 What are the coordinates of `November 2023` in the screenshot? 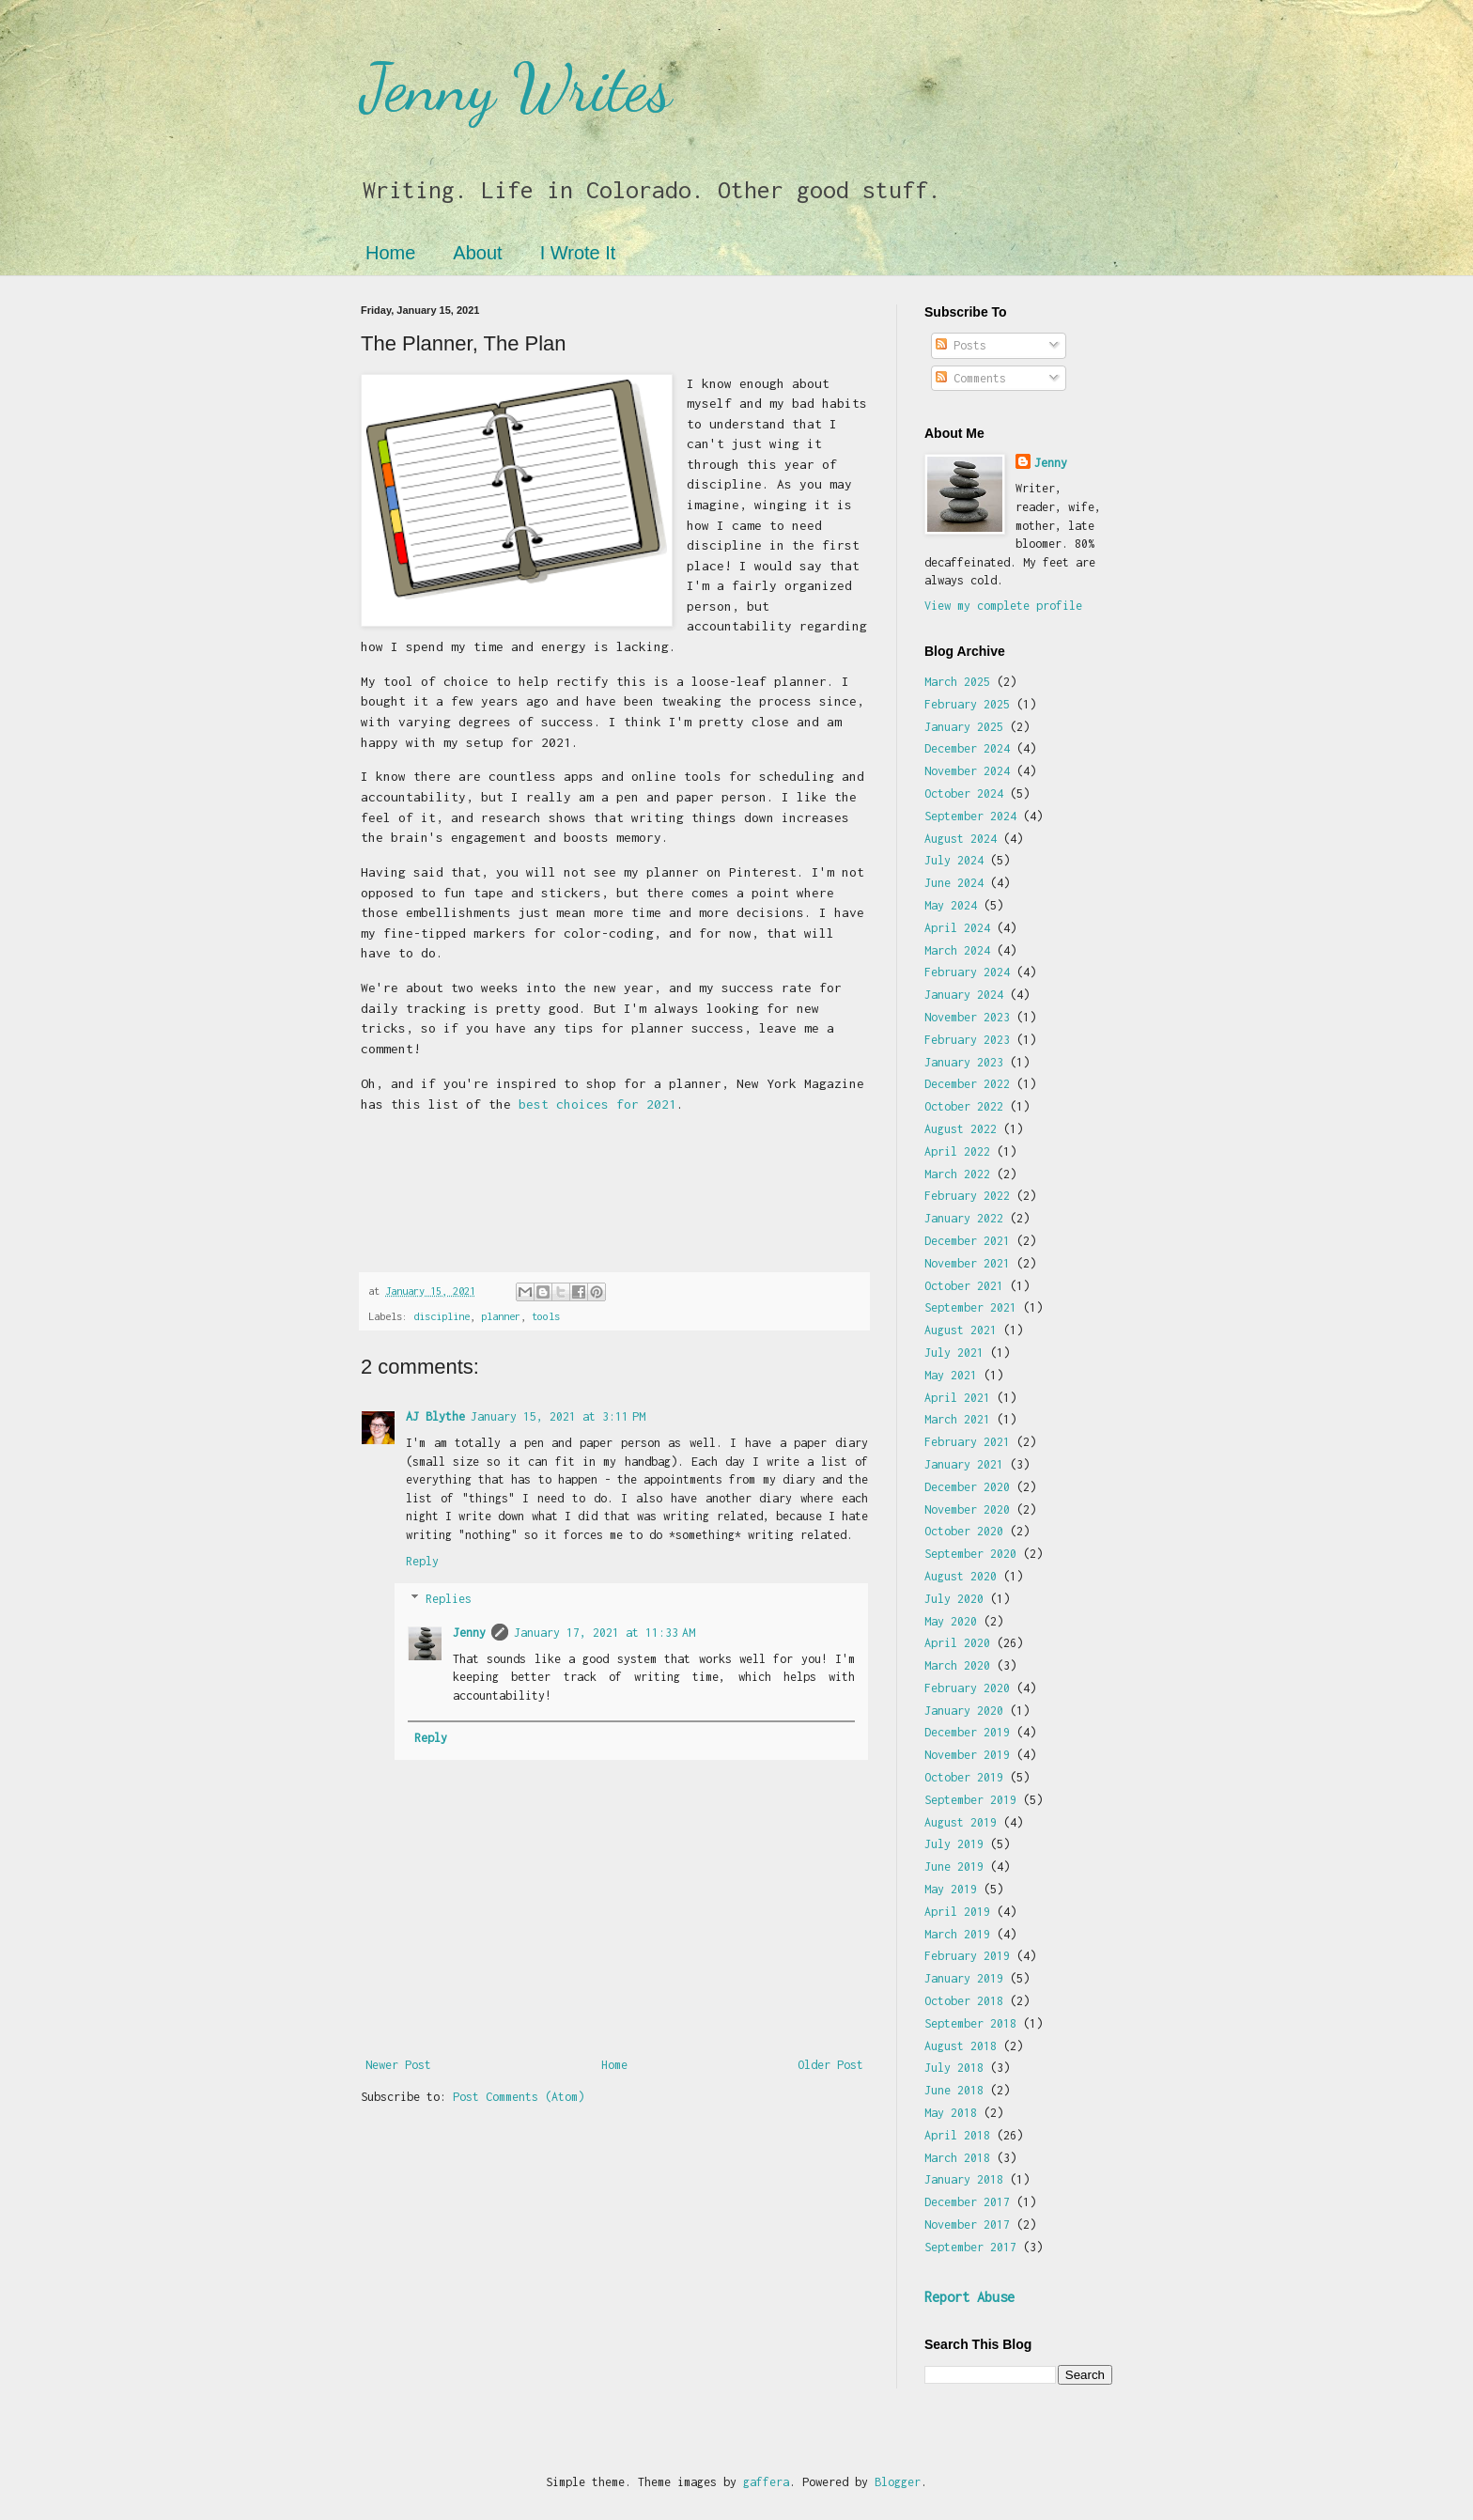 It's located at (967, 1017).